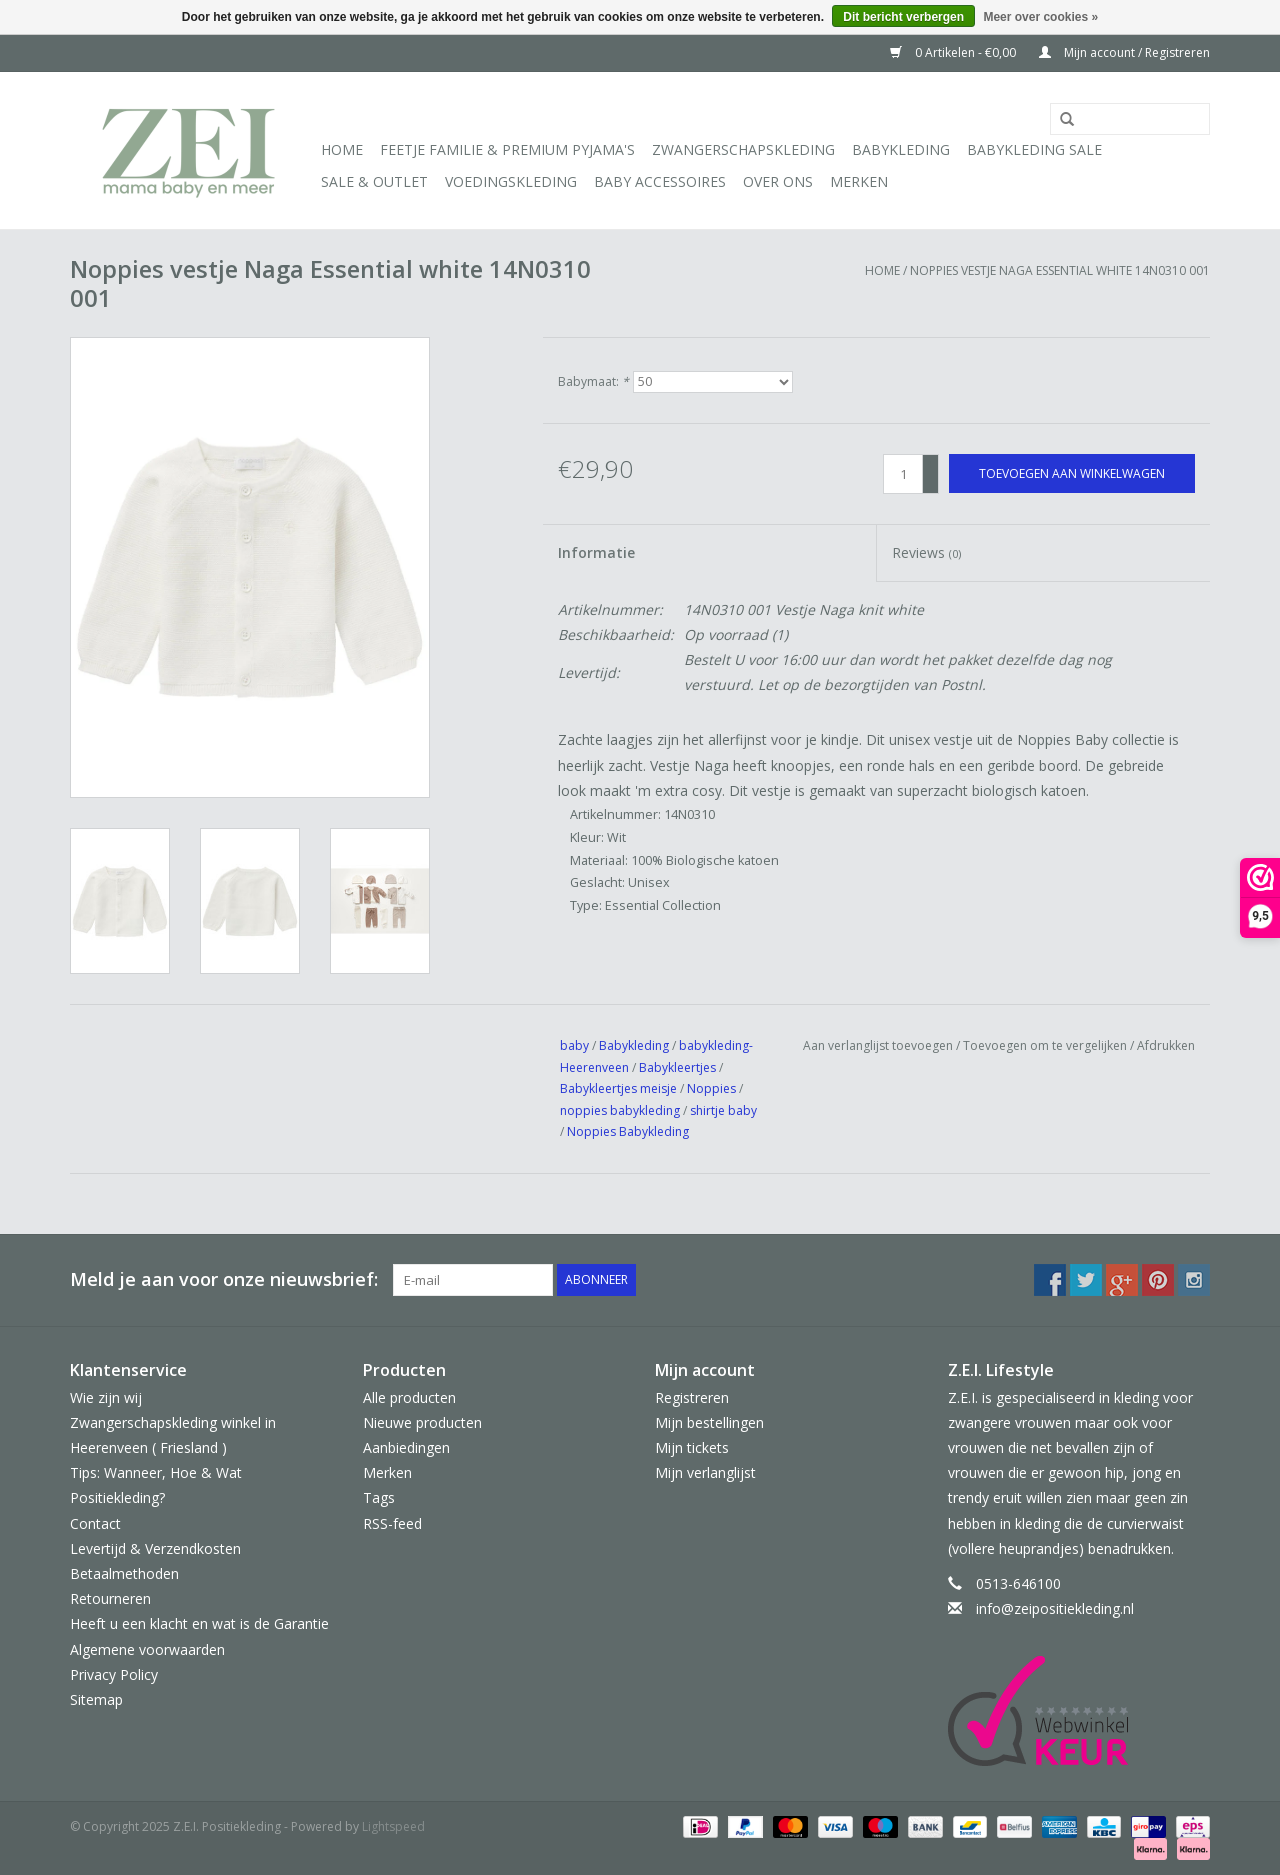 This screenshot has width=1280, height=1875. I want to click on Reviews, so click(926, 552).